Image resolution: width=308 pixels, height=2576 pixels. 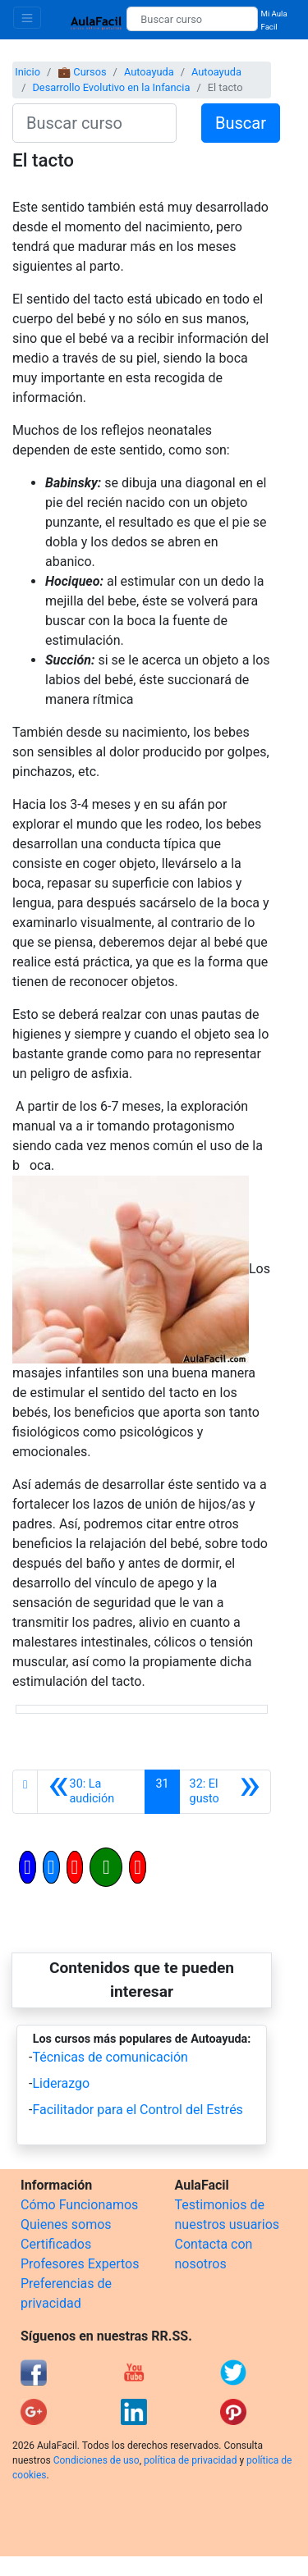 I want to click on Inicio, so click(x=27, y=72).